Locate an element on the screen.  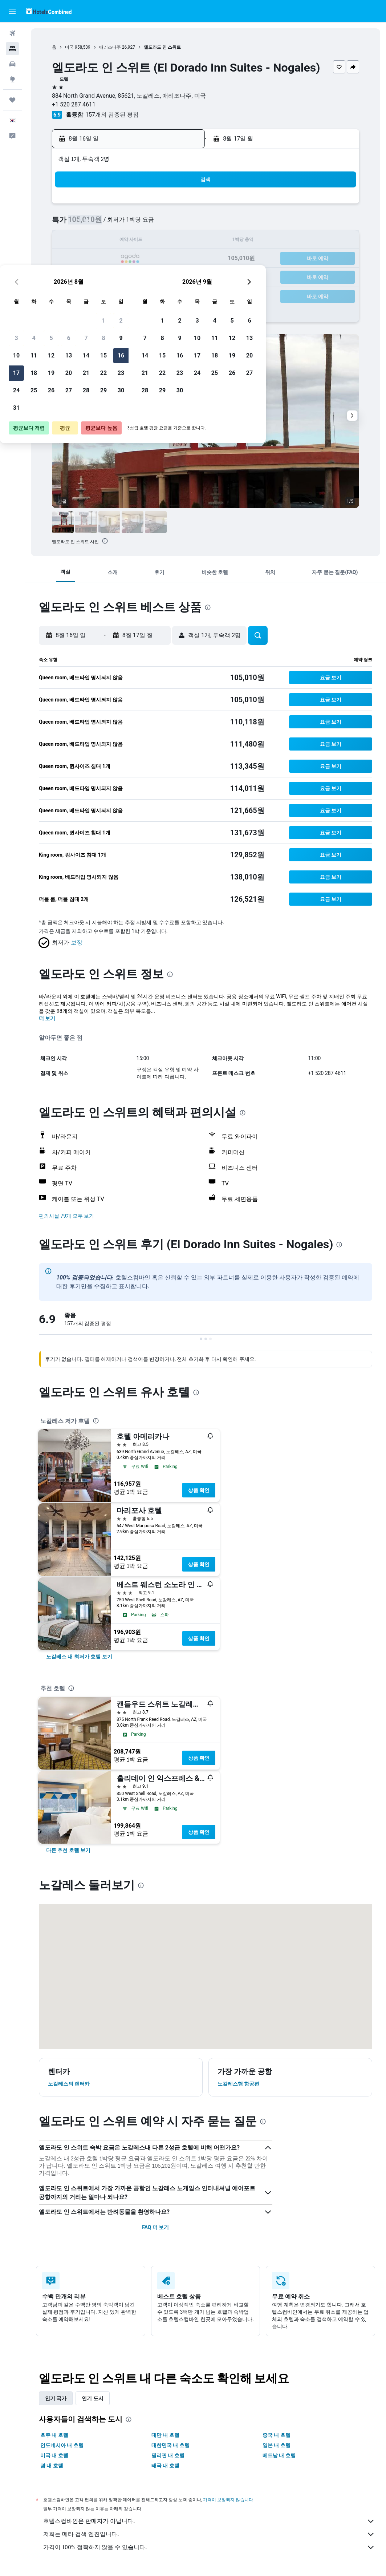
호주 내 호텔 is located at coordinates (54, 2435).